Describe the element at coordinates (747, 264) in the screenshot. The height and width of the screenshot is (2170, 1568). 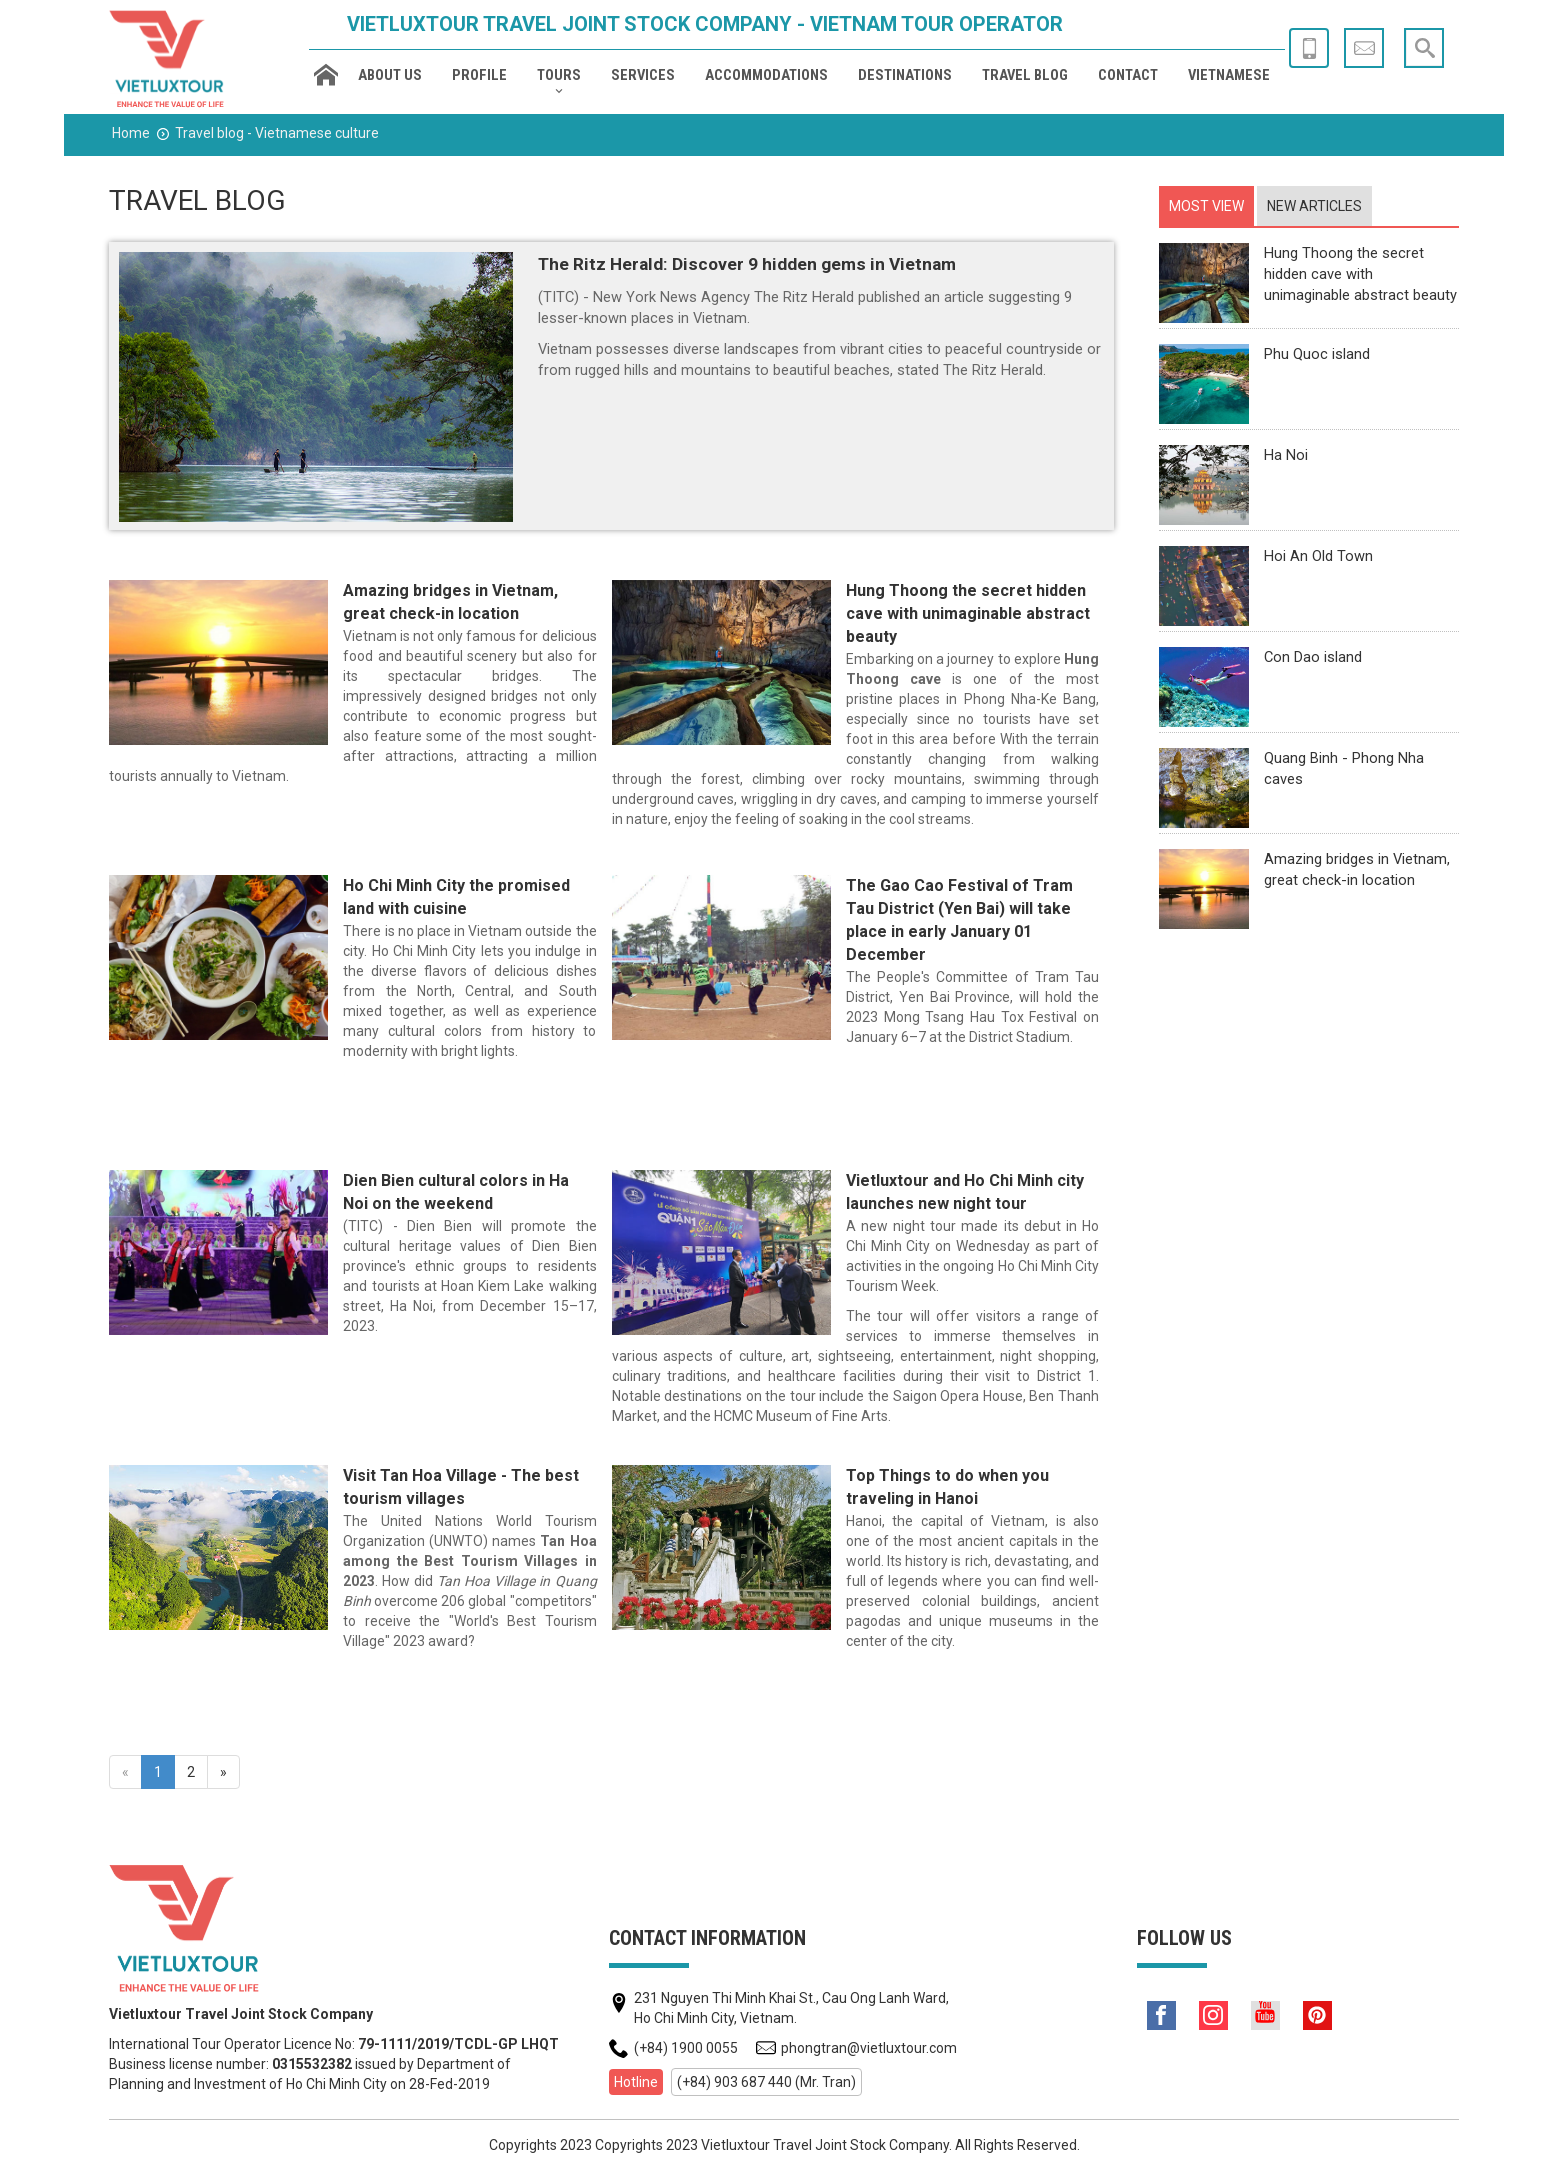
I see `The Ritz Herald: Discover 9 hidden gems in Vietnam` at that location.